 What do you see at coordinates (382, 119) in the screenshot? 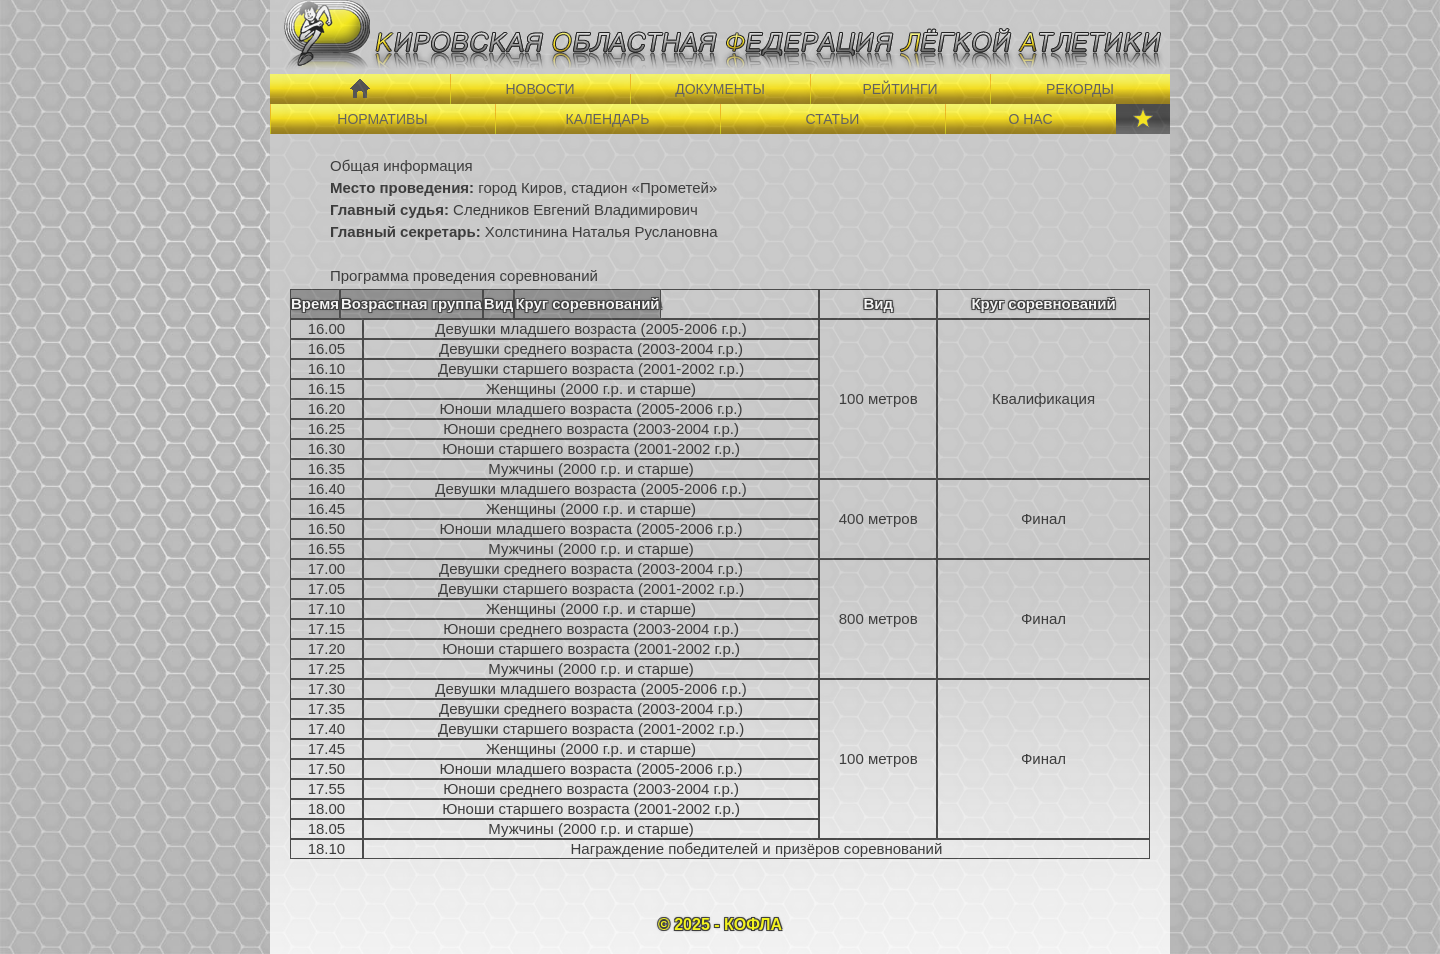
I see `НОРМАТИВЫ` at bounding box center [382, 119].